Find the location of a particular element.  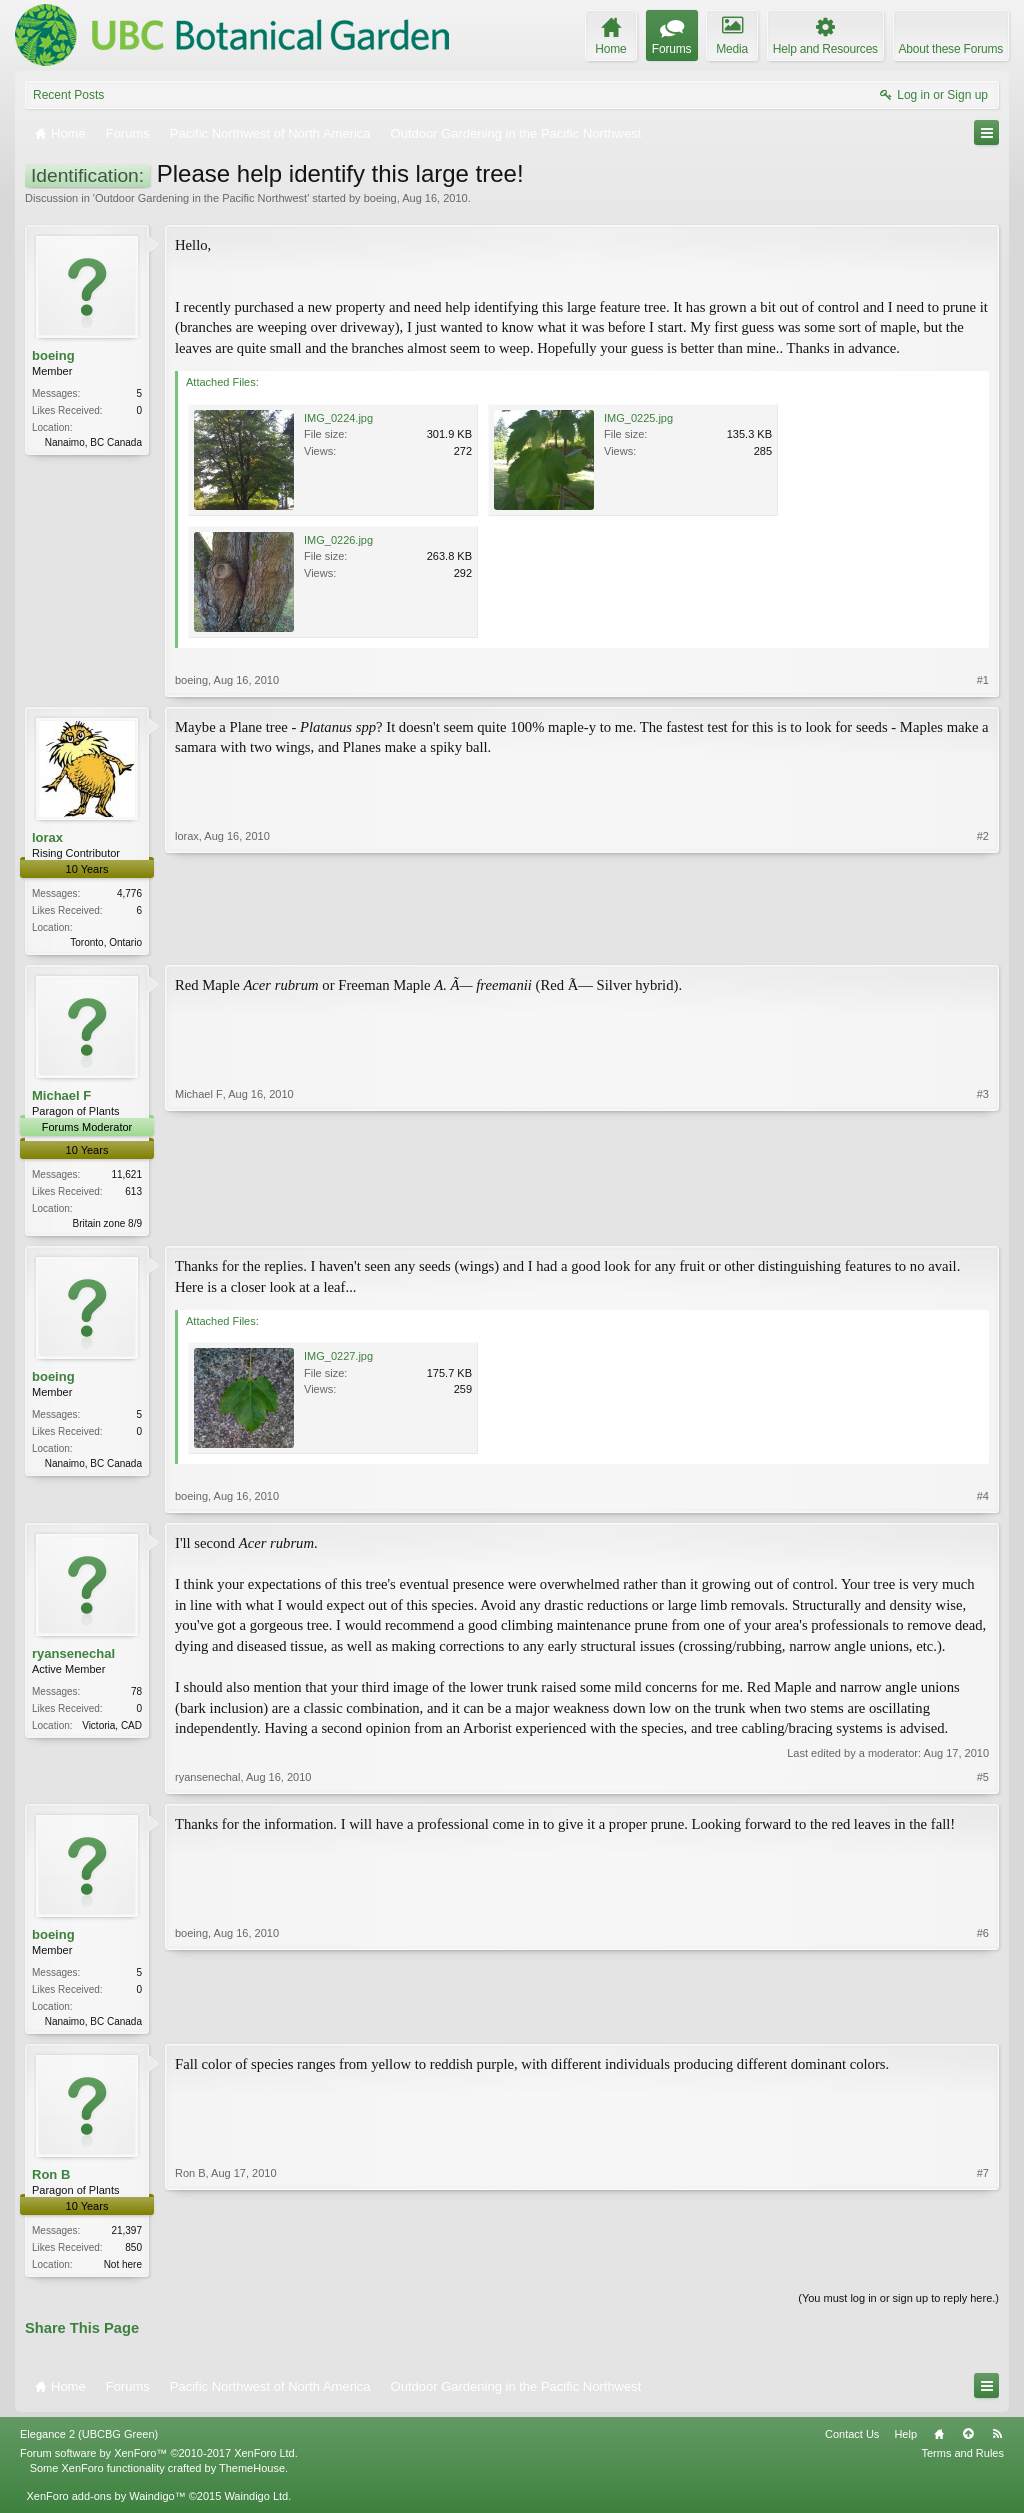

Not here is located at coordinates (123, 2270).